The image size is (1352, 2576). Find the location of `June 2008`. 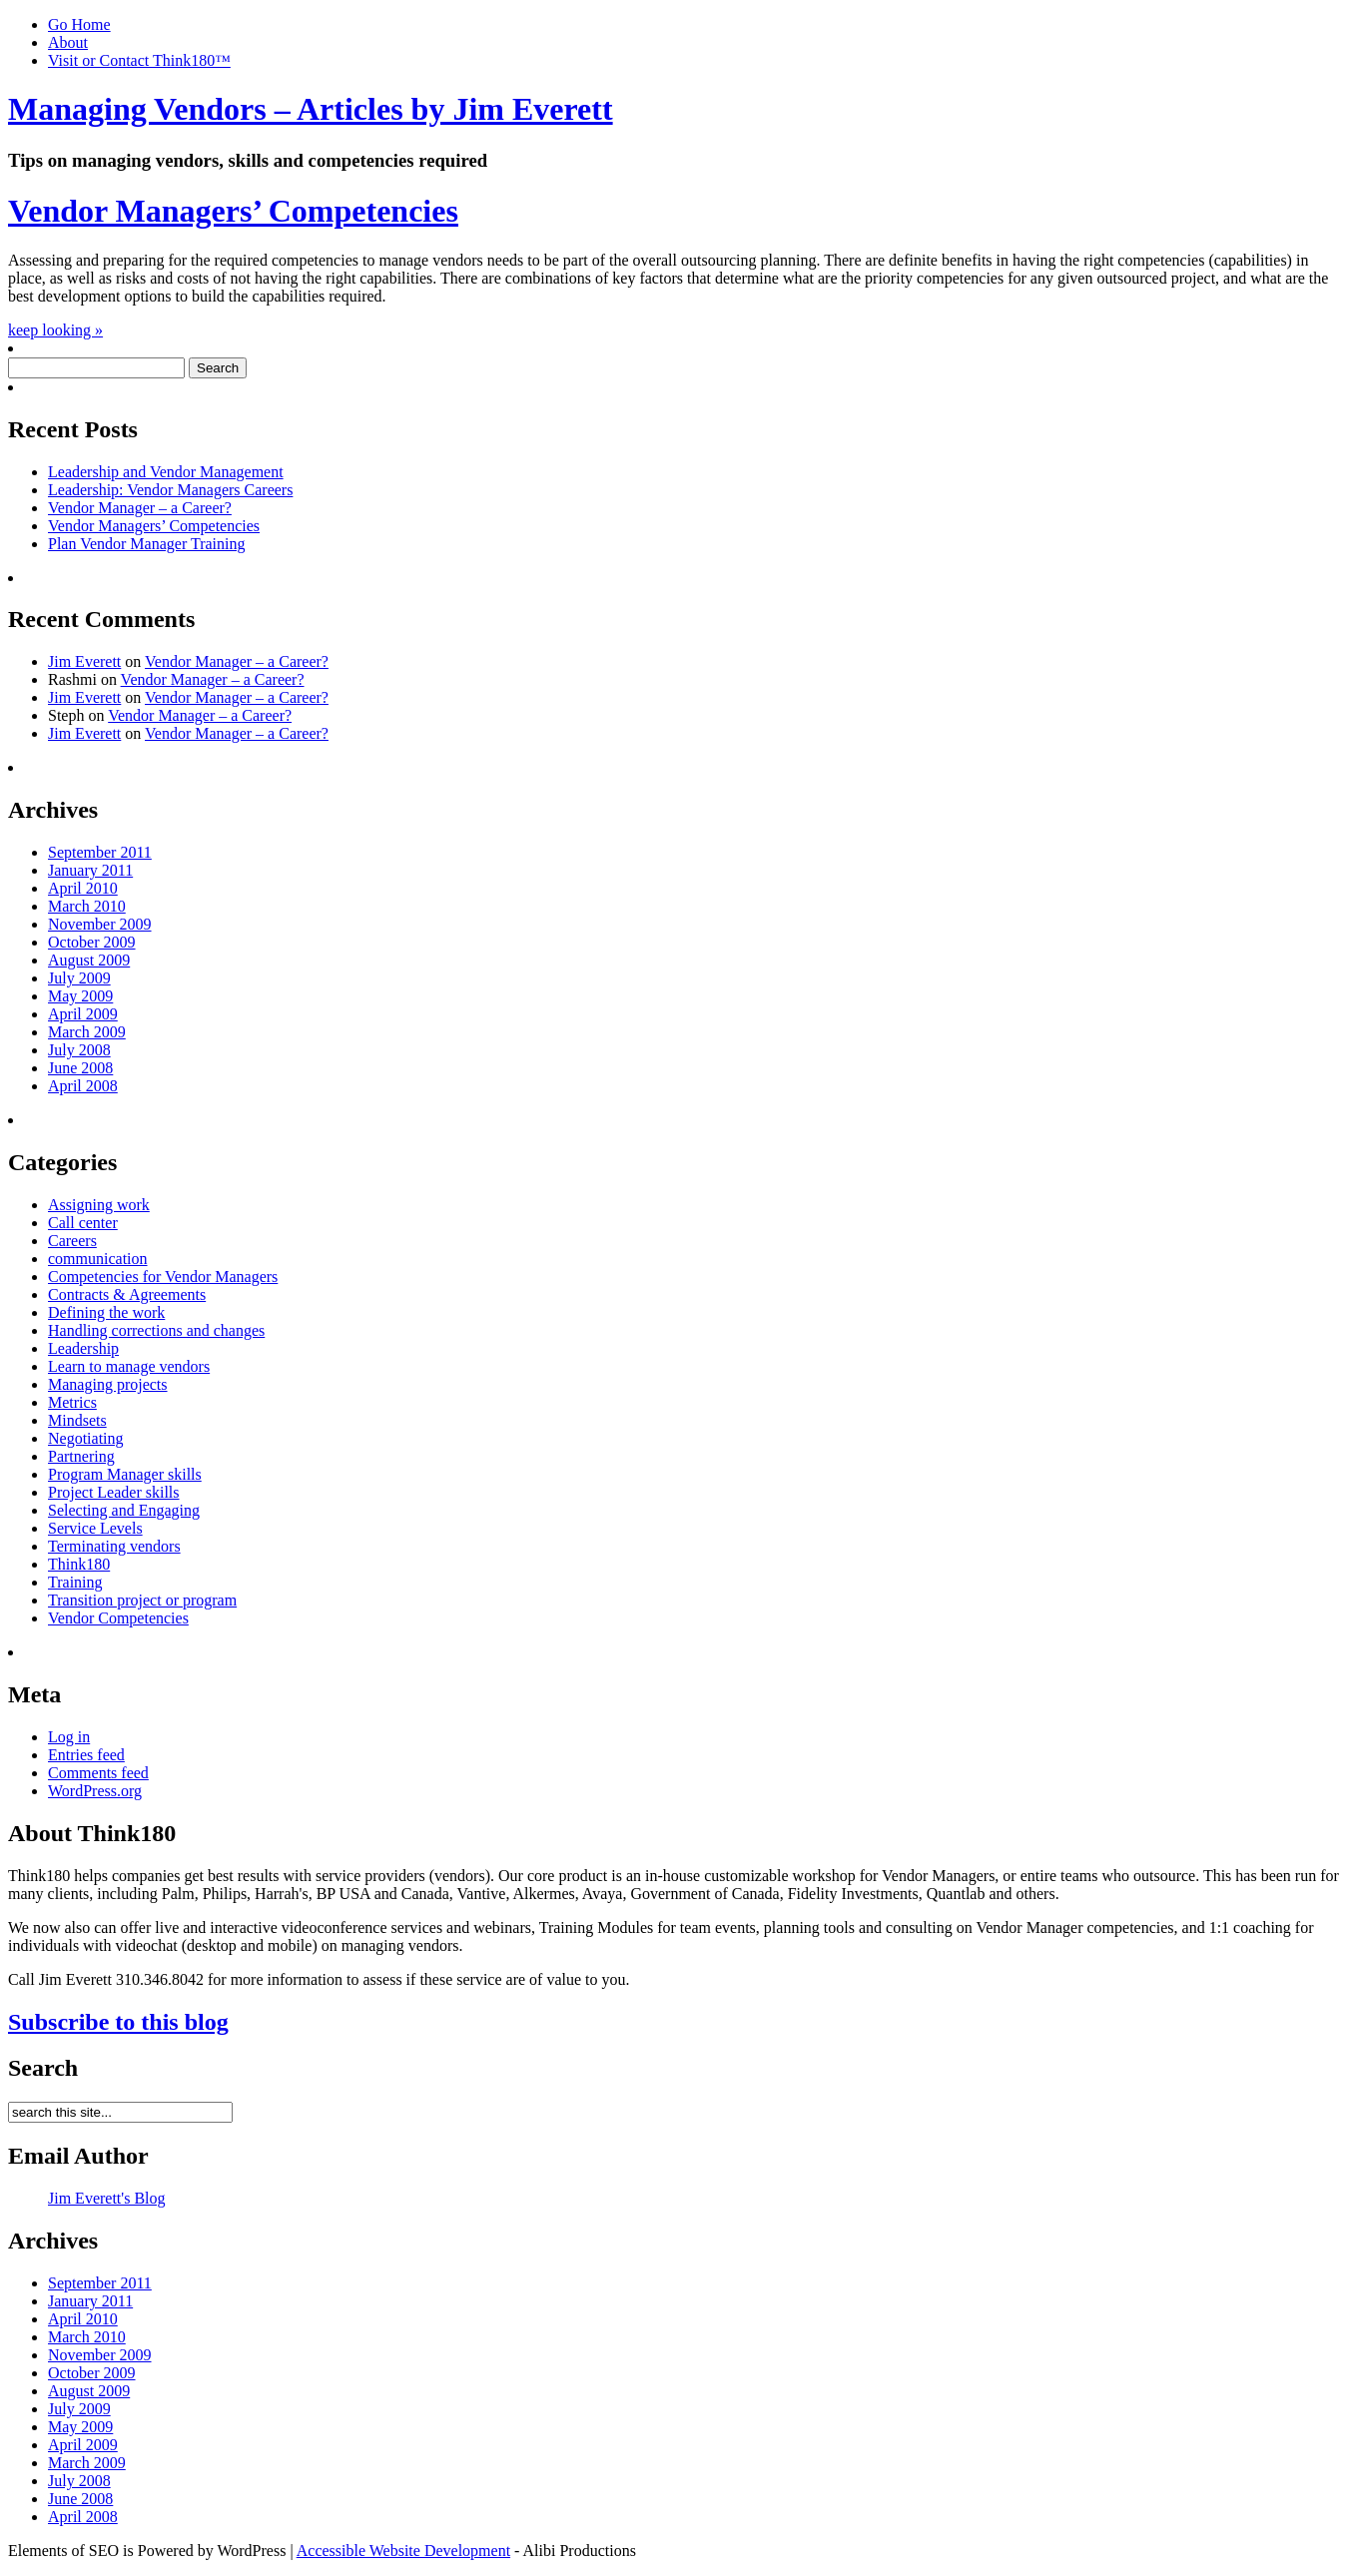

June 2008 is located at coordinates (80, 1067).